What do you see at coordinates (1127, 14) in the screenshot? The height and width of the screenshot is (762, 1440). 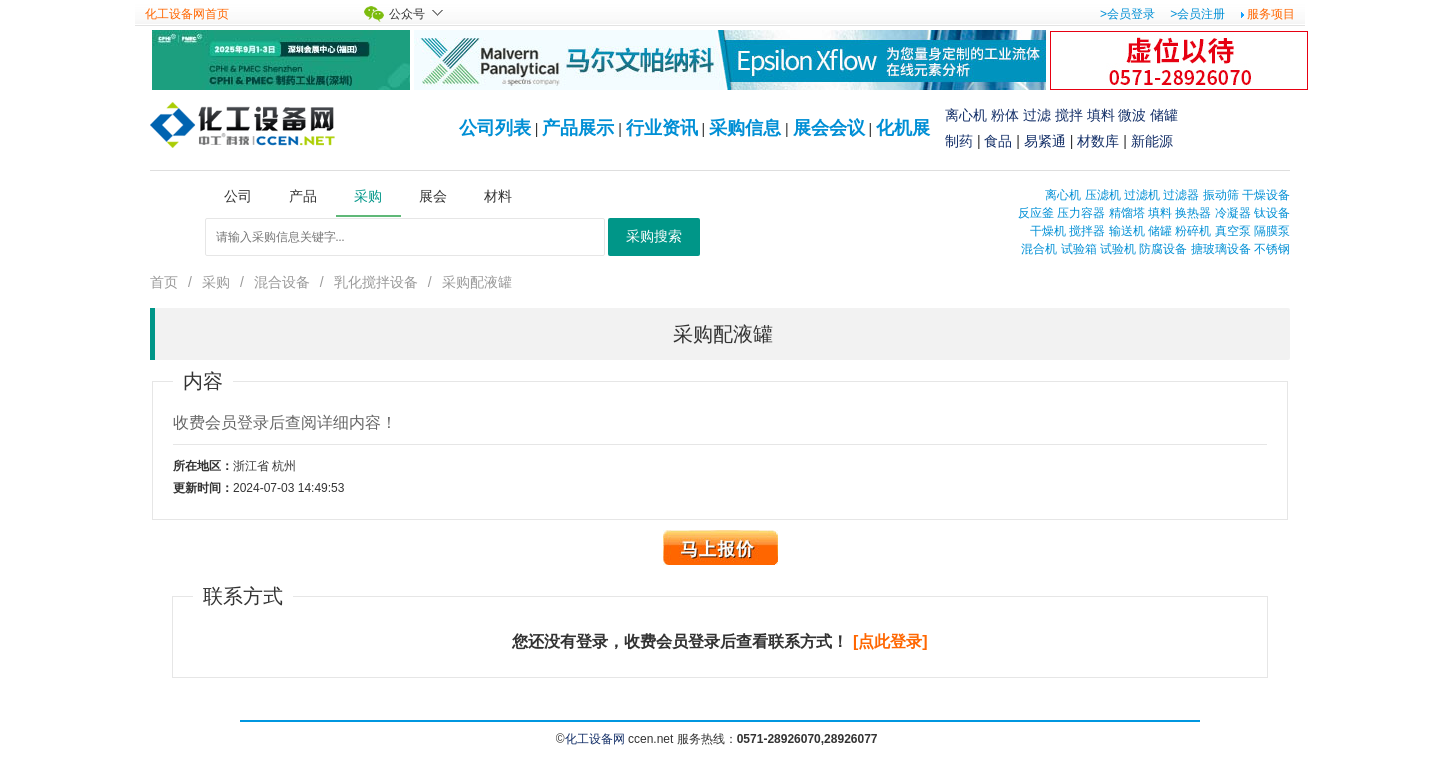 I see `>会员登录` at bounding box center [1127, 14].